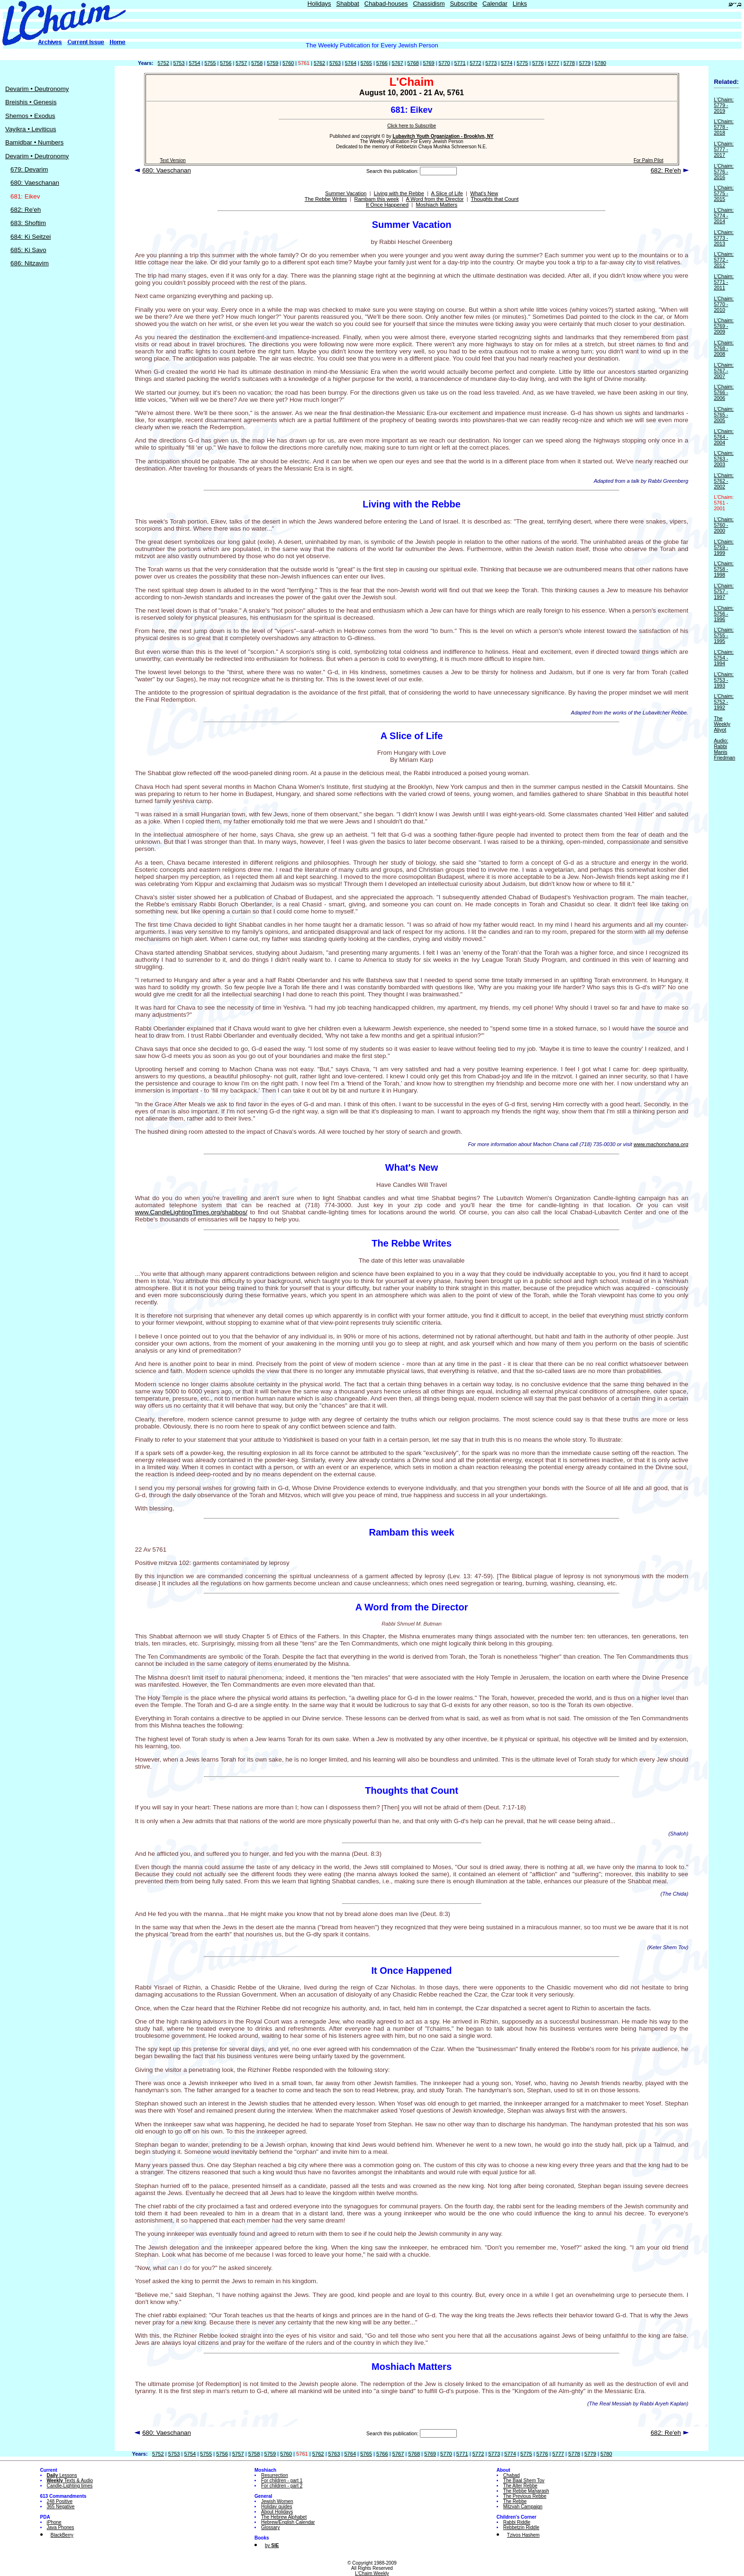 The height and width of the screenshot is (2576, 744). I want to click on The Previous Rebbe, so click(524, 2496).